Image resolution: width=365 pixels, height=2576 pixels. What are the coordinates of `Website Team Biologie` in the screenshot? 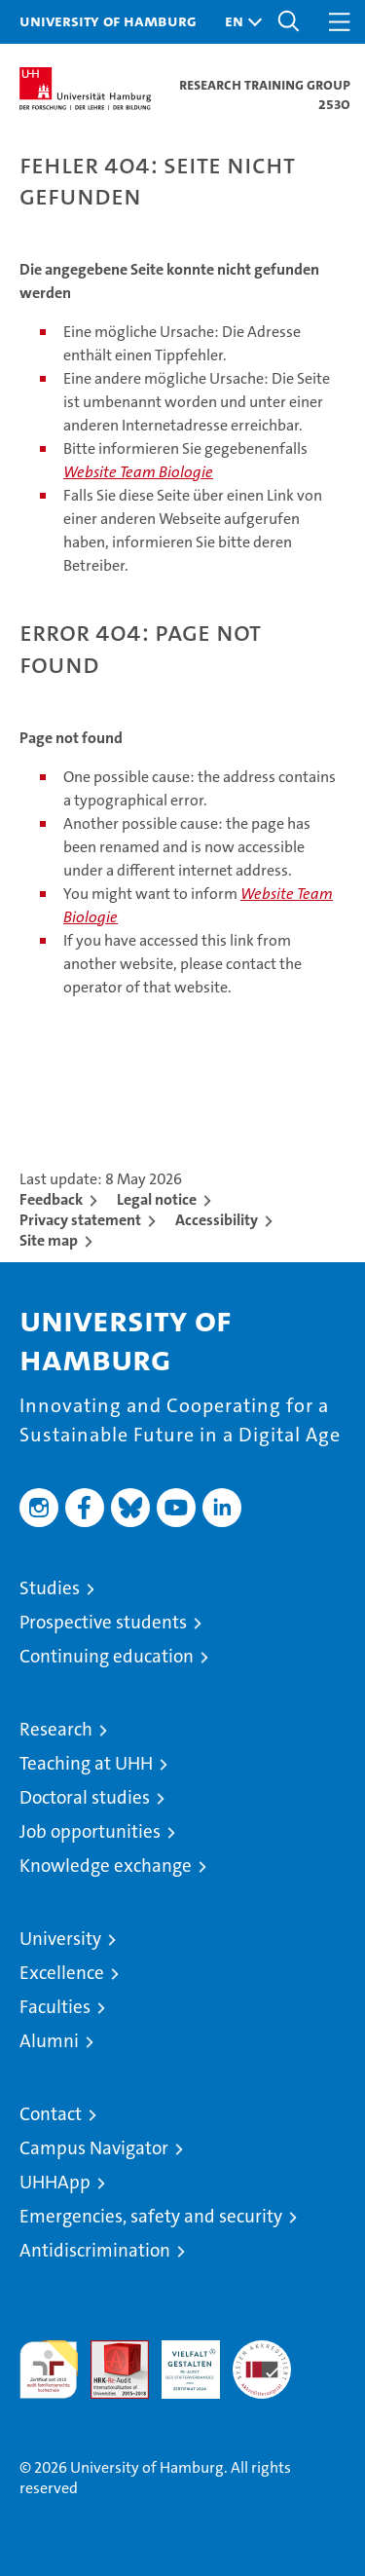 It's located at (138, 472).